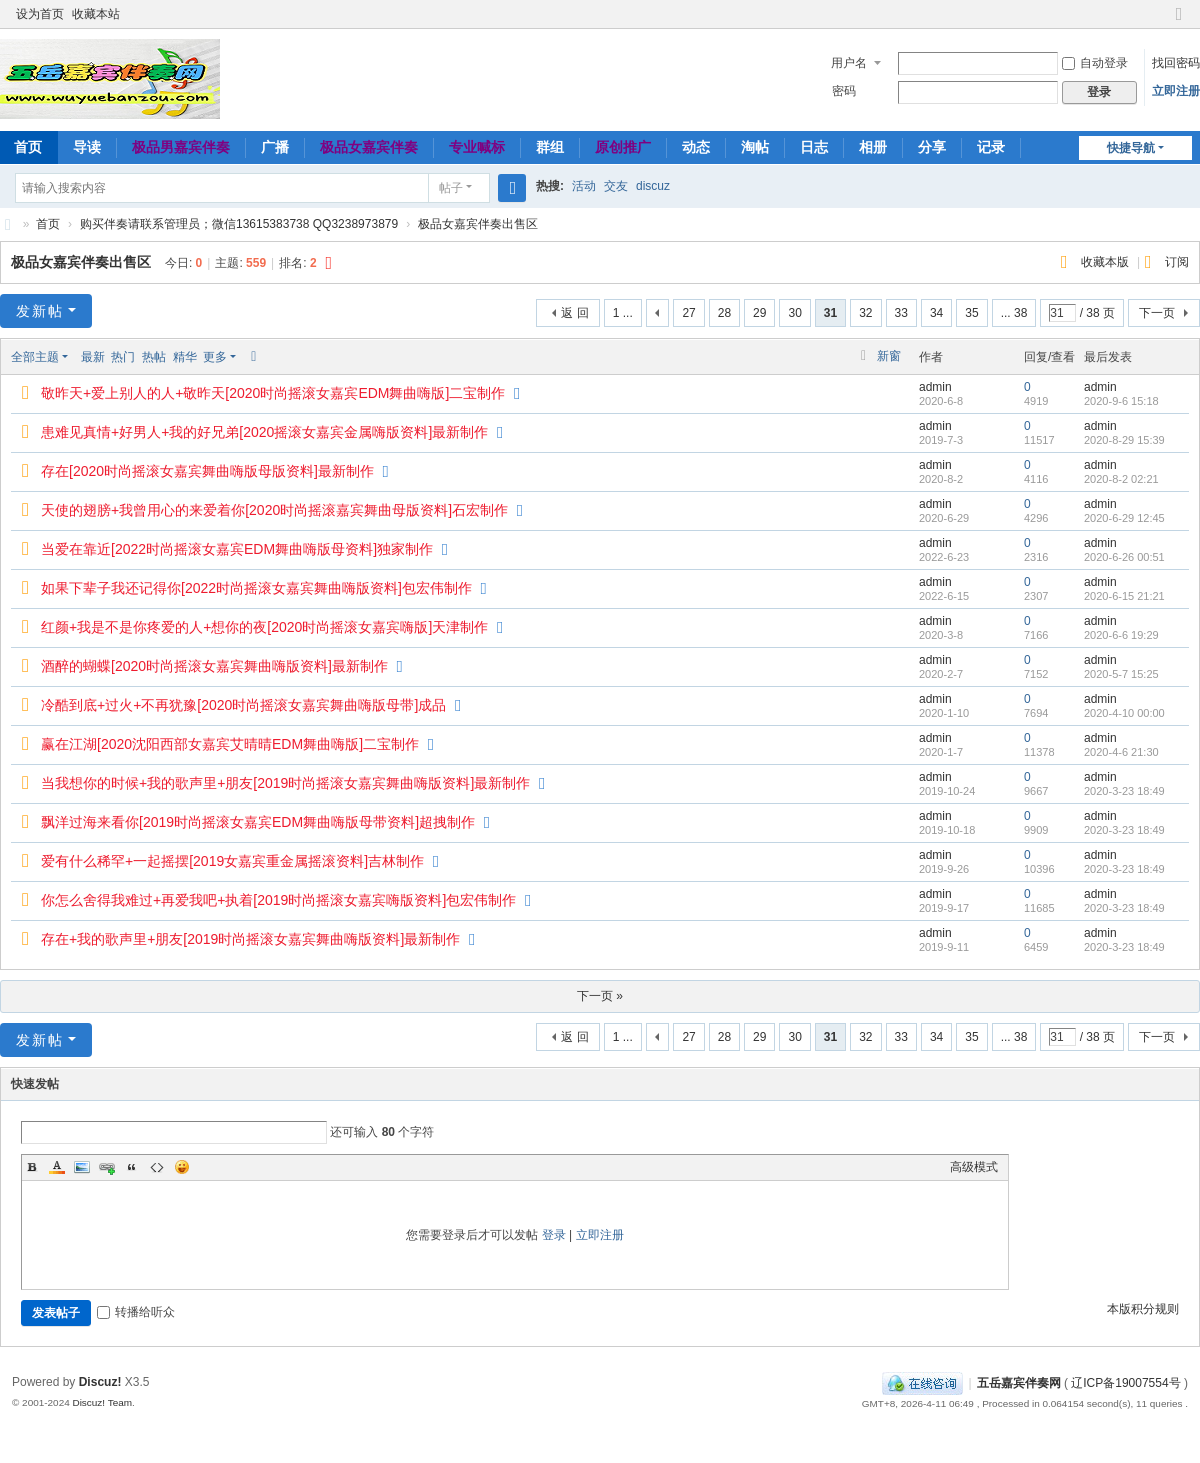 Image resolution: width=1200 pixels, height=1463 pixels. Describe the element at coordinates (250, 939) in the screenshot. I see `存在+我的歌声里+朋友[2019时尚摇滚女嘉宾舞曲嗨版资料]最新制作` at that location.